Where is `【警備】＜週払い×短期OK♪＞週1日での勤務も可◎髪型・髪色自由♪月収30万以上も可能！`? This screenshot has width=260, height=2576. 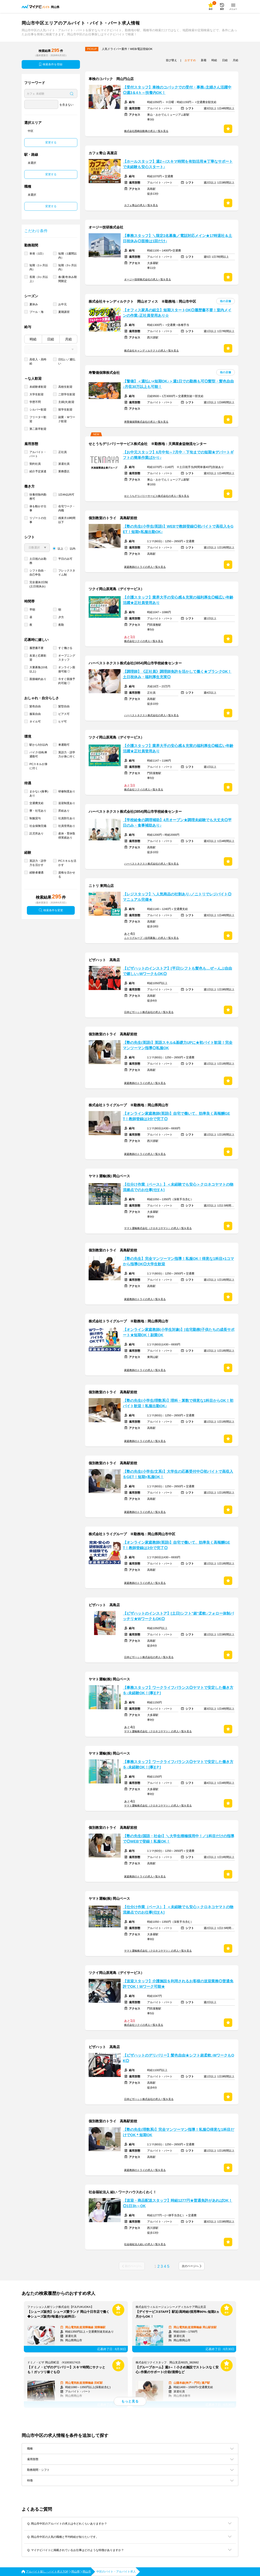 【警備】＜週払い×短期OK♪＞週1日での勤務も可◎髪型・髪色自由♪月収30万以上も可能！ is located at coordinates (178, 384).